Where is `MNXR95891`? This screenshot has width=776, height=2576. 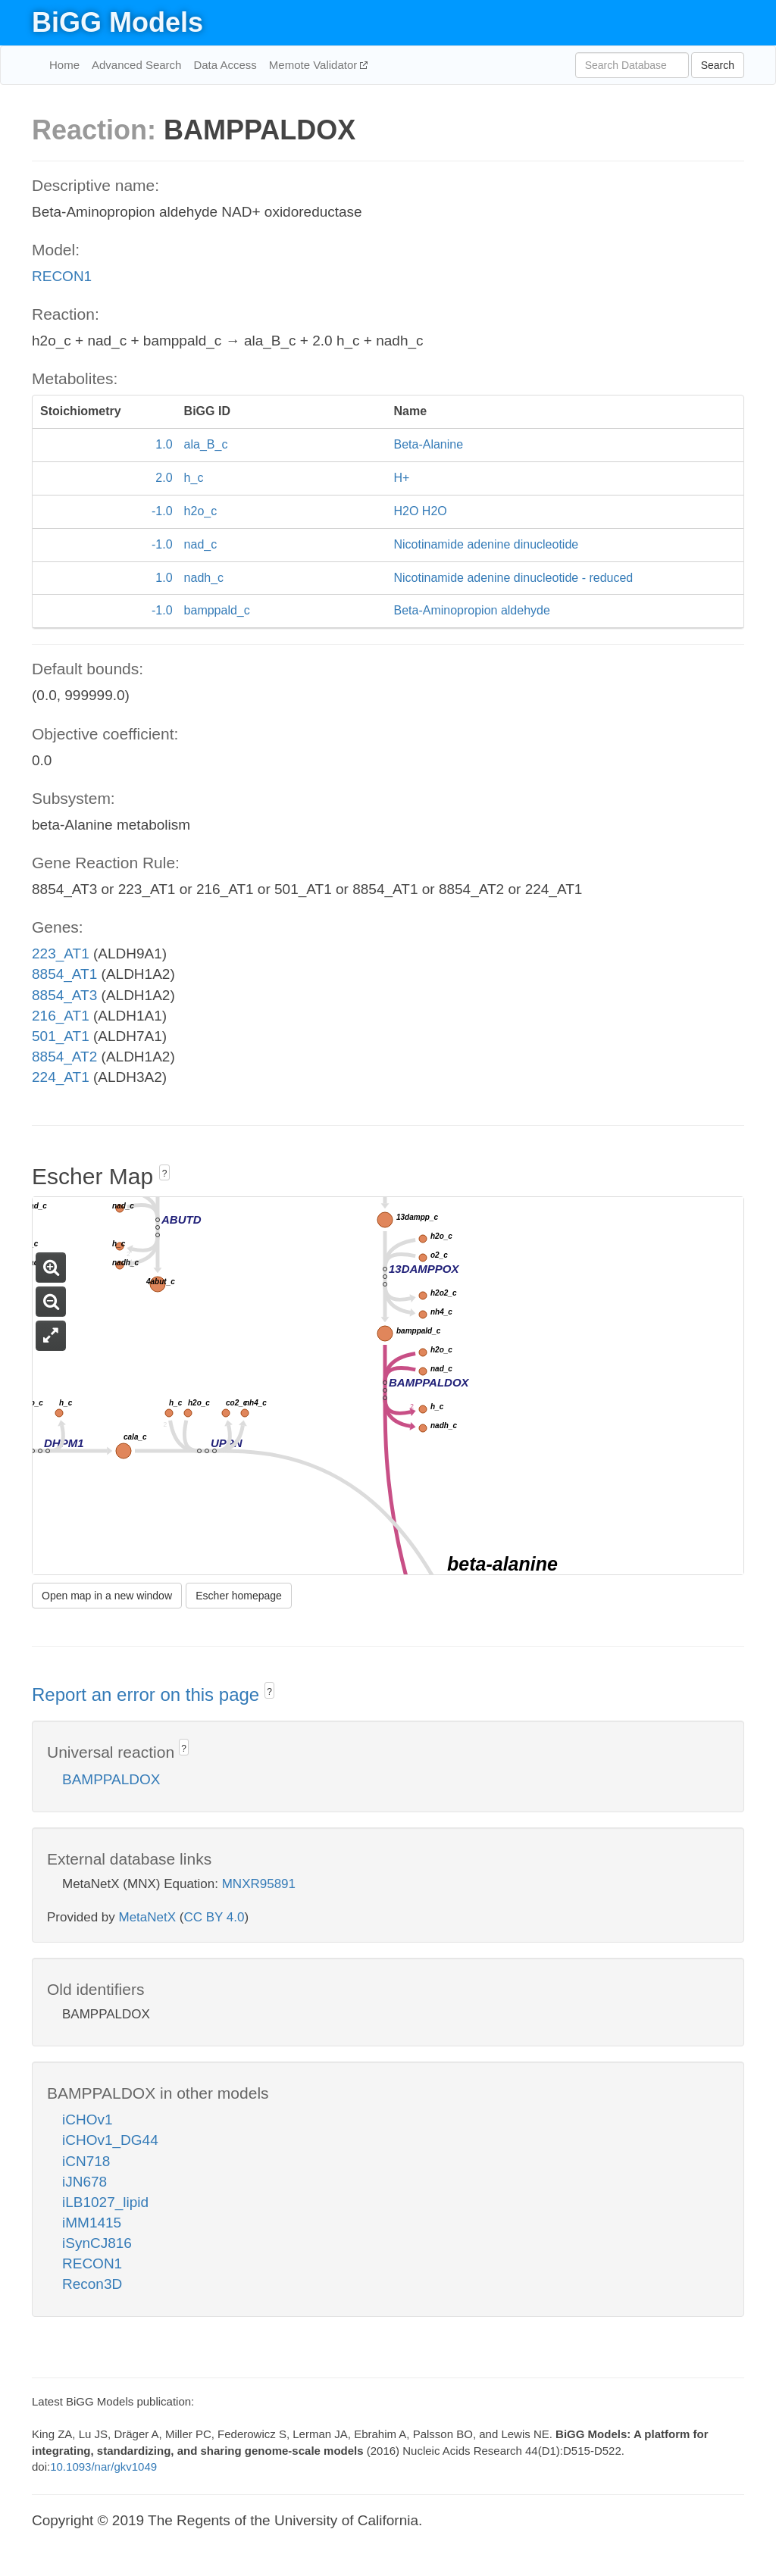 MNXR95891 is located at coordinates (259, 1884).